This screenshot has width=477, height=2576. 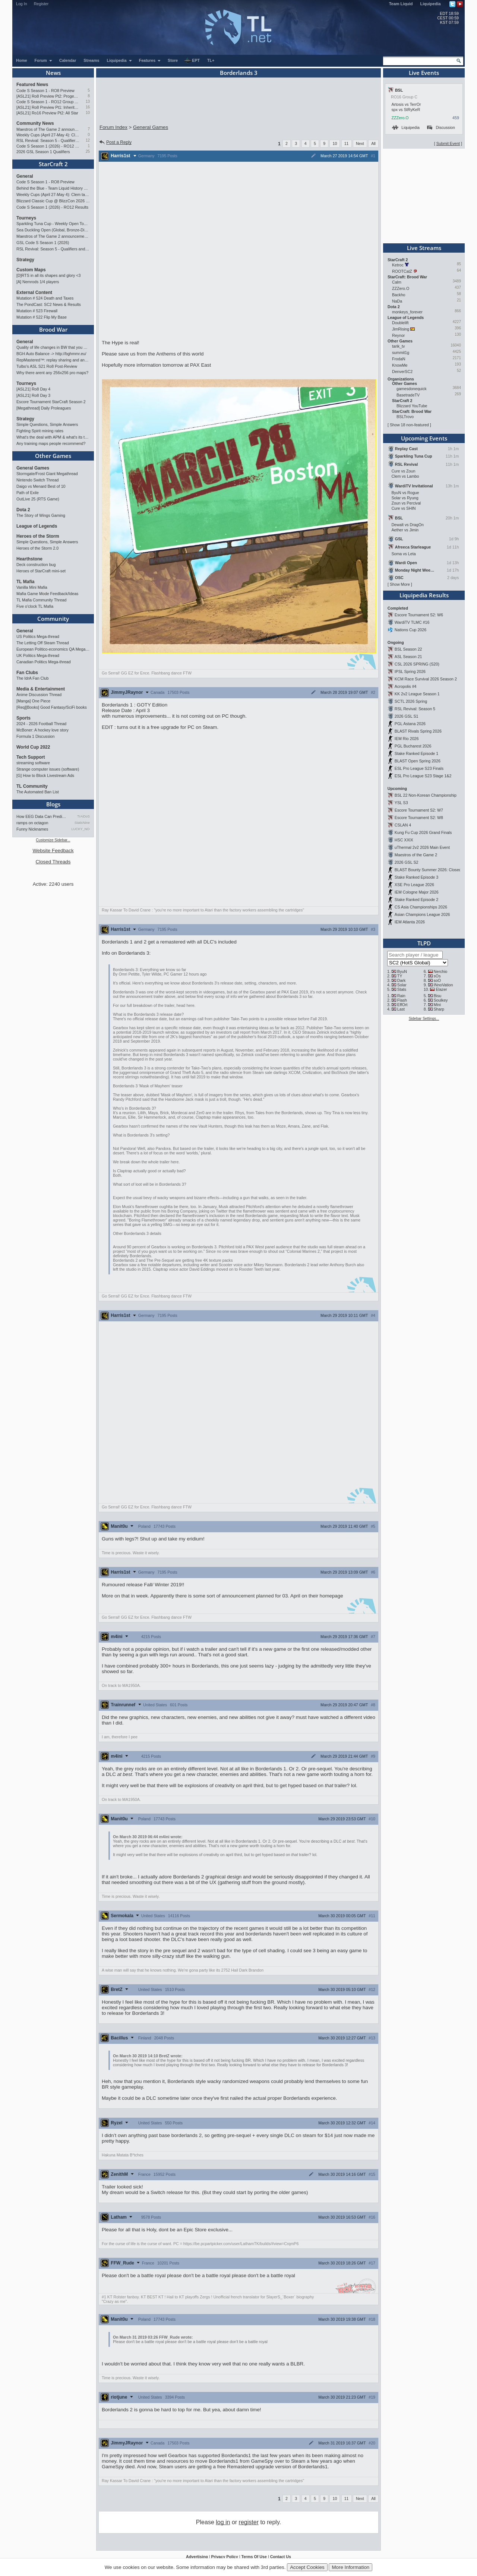 What do you see at coordinates (398, 359) in the screenshot?
I see `FrodaN` at bounding box center [398, 359].